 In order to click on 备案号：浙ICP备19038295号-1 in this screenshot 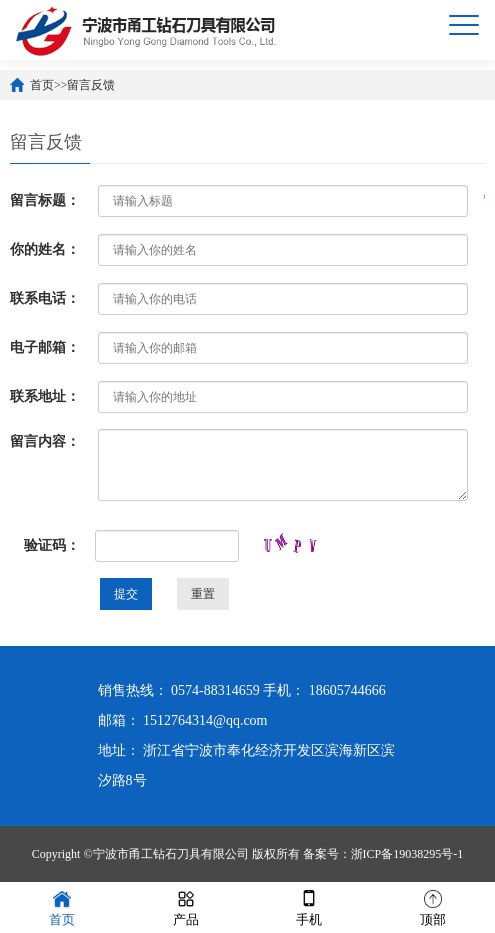, I will do `click(383, 854)`.